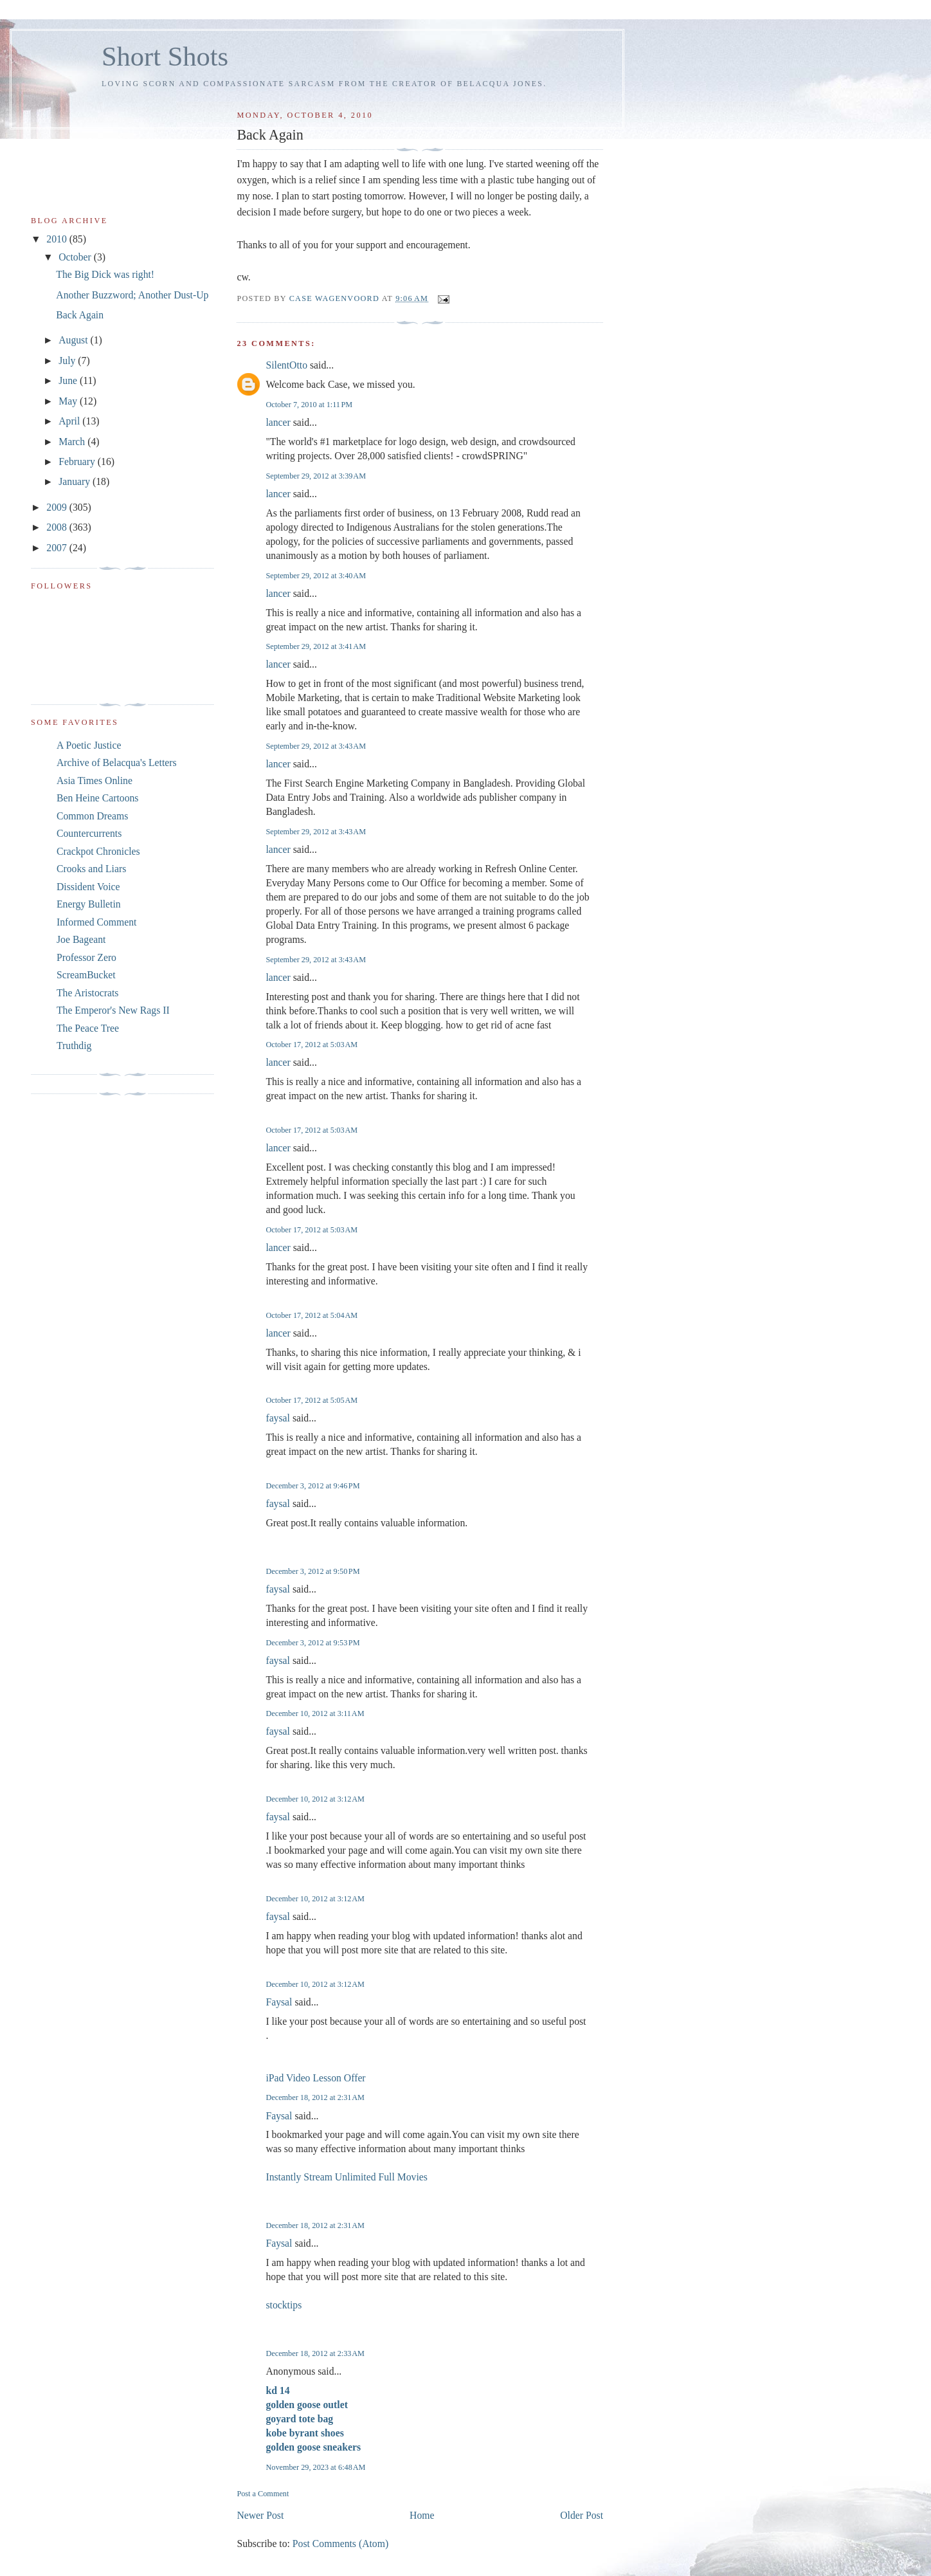 Image resolution: width=931 pixels, height=2576 pixels. I want to click on October, so click(76, 256).